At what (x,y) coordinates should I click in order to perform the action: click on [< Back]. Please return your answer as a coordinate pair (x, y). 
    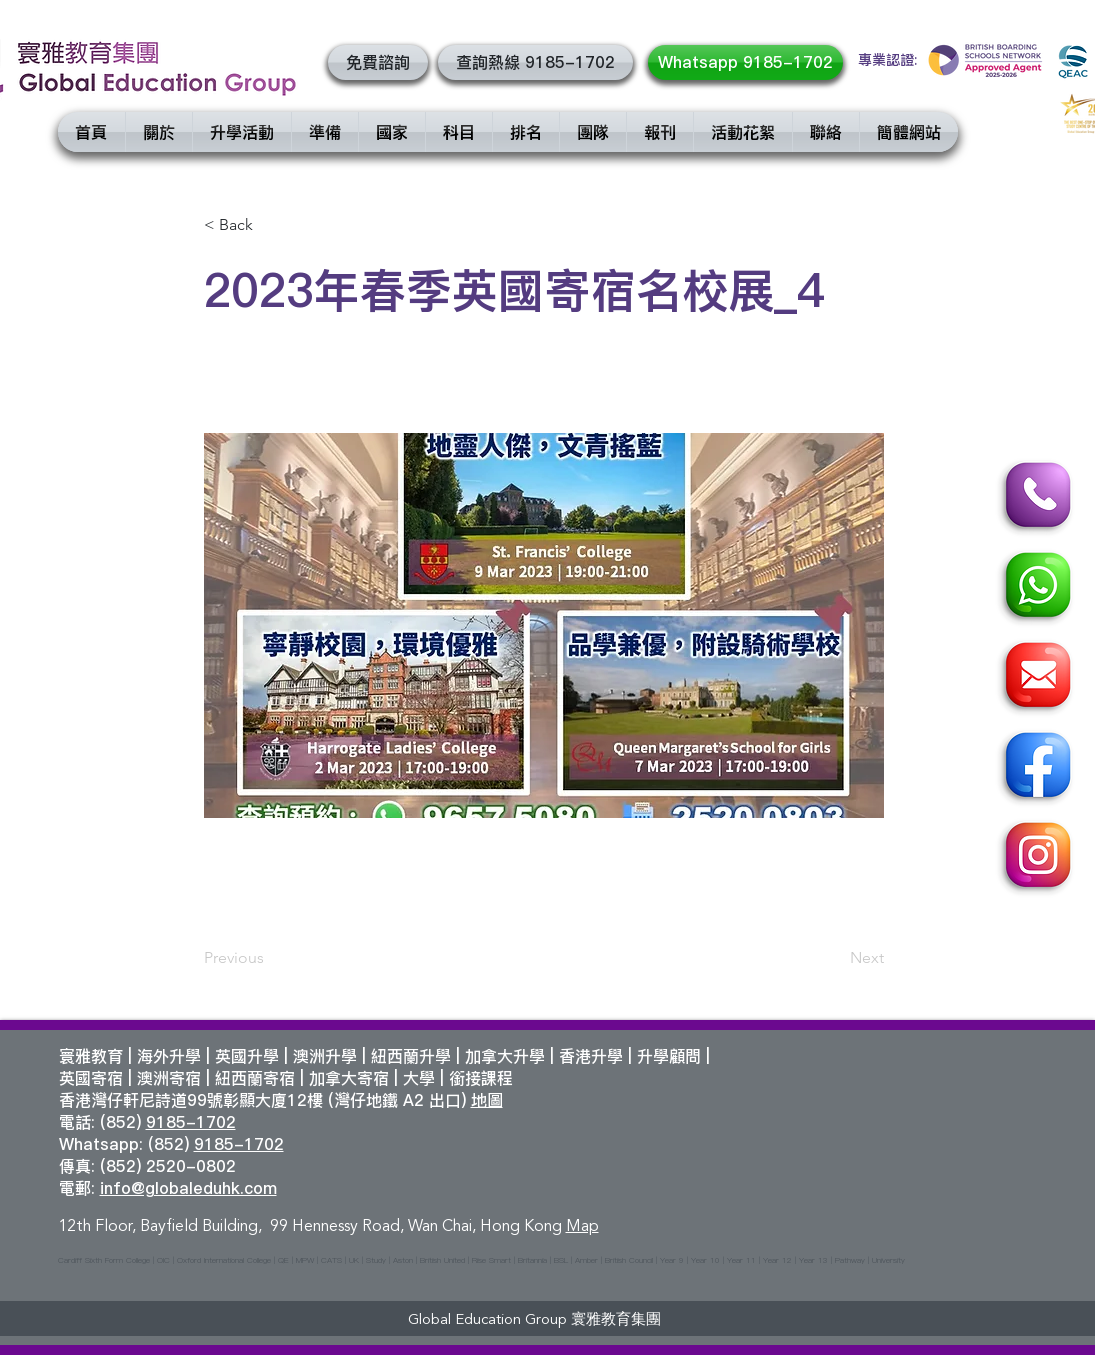
    Looking at the image, I should click on (270, 225).